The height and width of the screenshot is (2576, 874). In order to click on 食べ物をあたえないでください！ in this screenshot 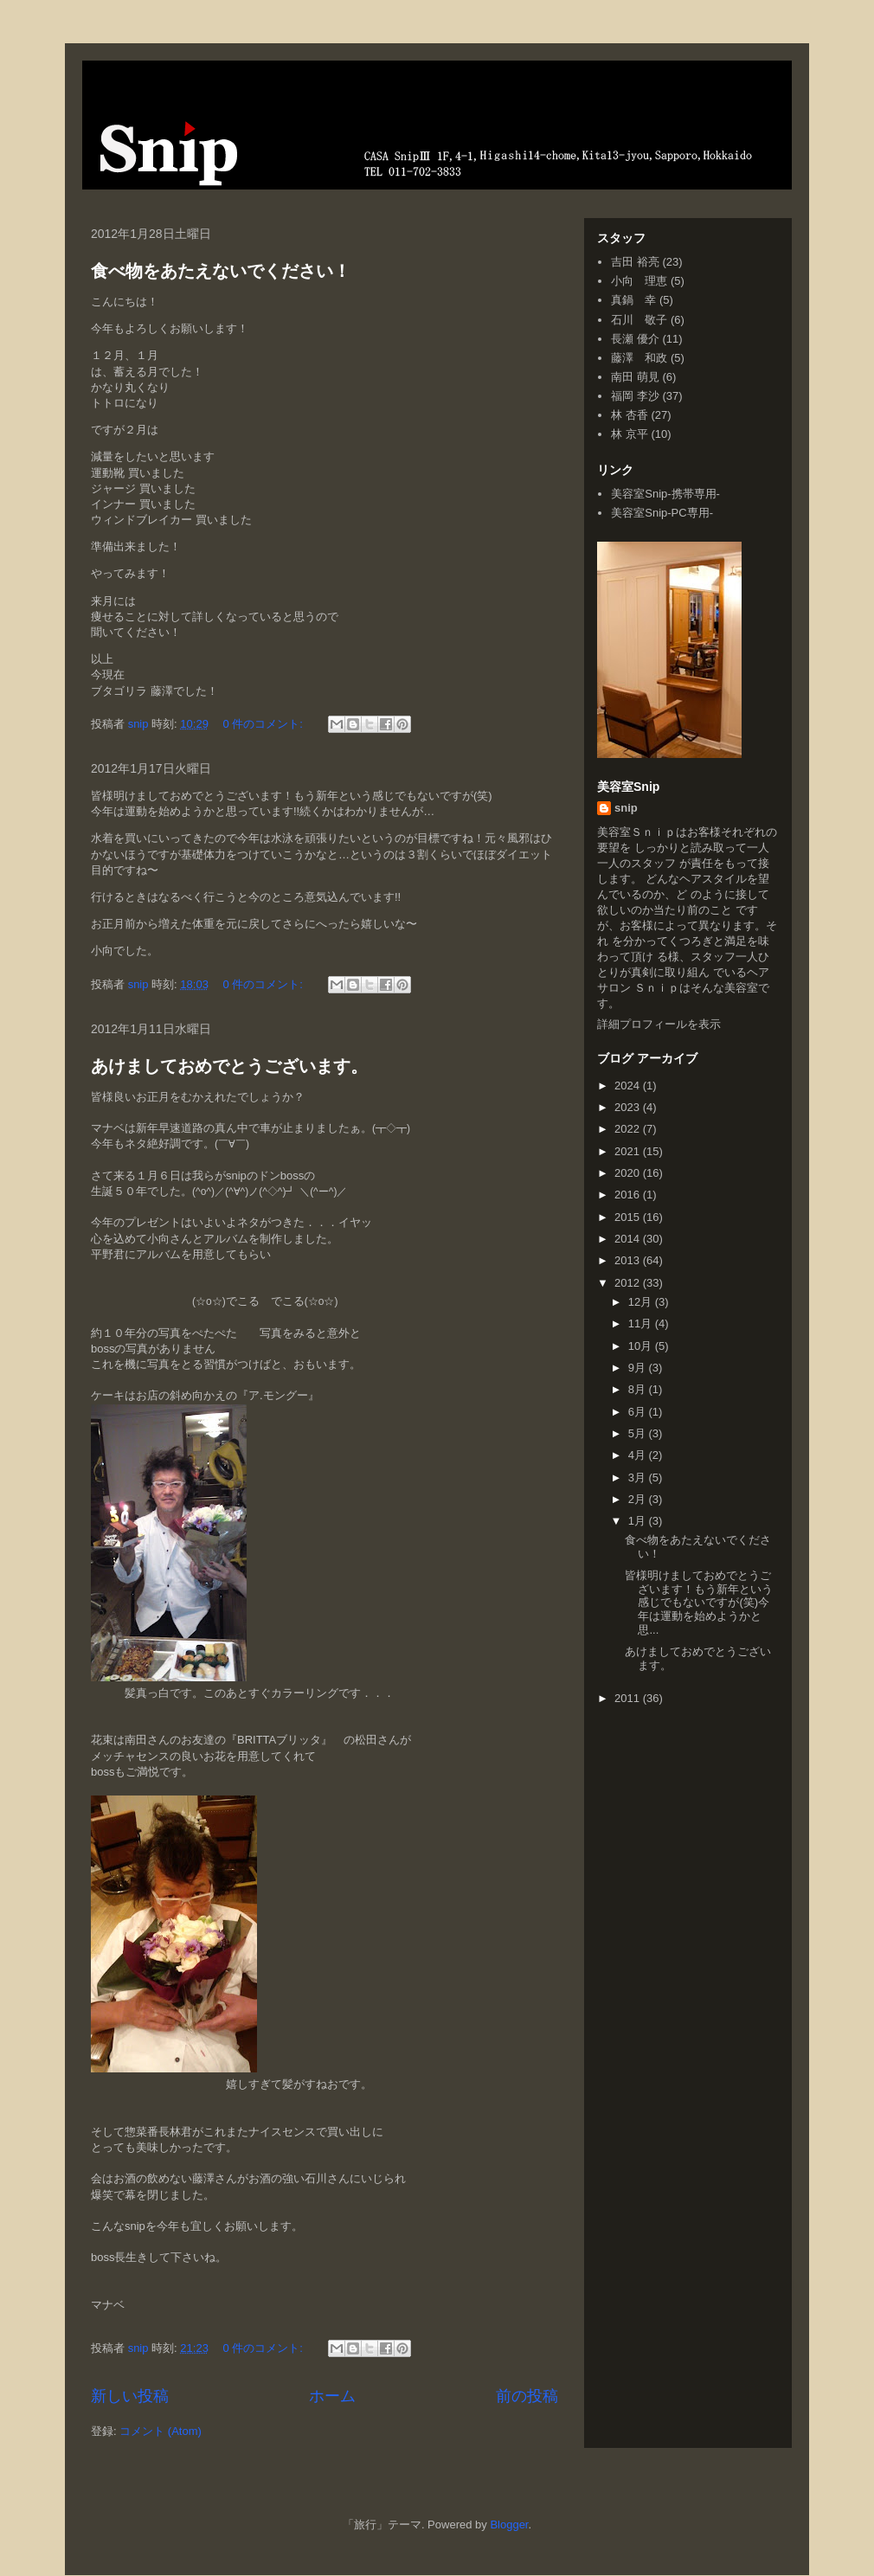, I will do `click(220, 270)`.